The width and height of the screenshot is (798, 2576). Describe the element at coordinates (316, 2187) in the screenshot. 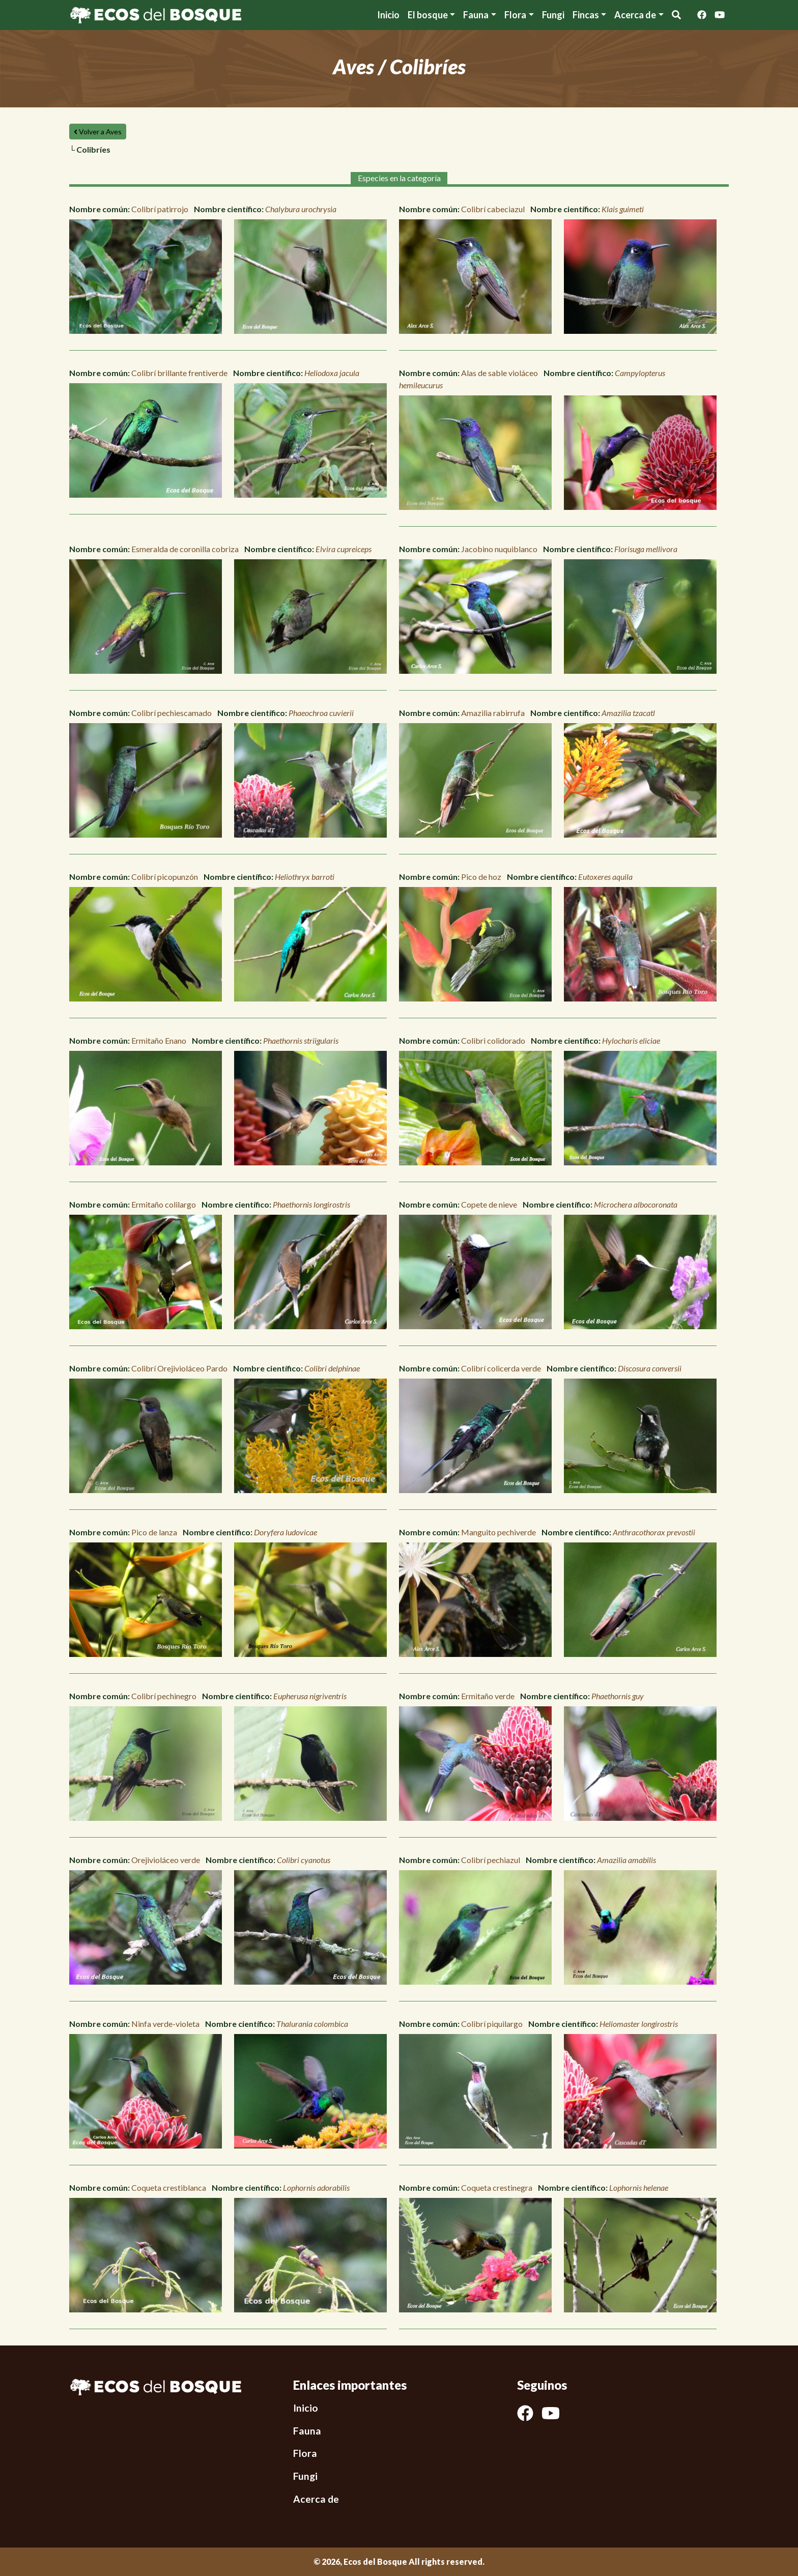

I see `Lophornis adorabilis` at that location.